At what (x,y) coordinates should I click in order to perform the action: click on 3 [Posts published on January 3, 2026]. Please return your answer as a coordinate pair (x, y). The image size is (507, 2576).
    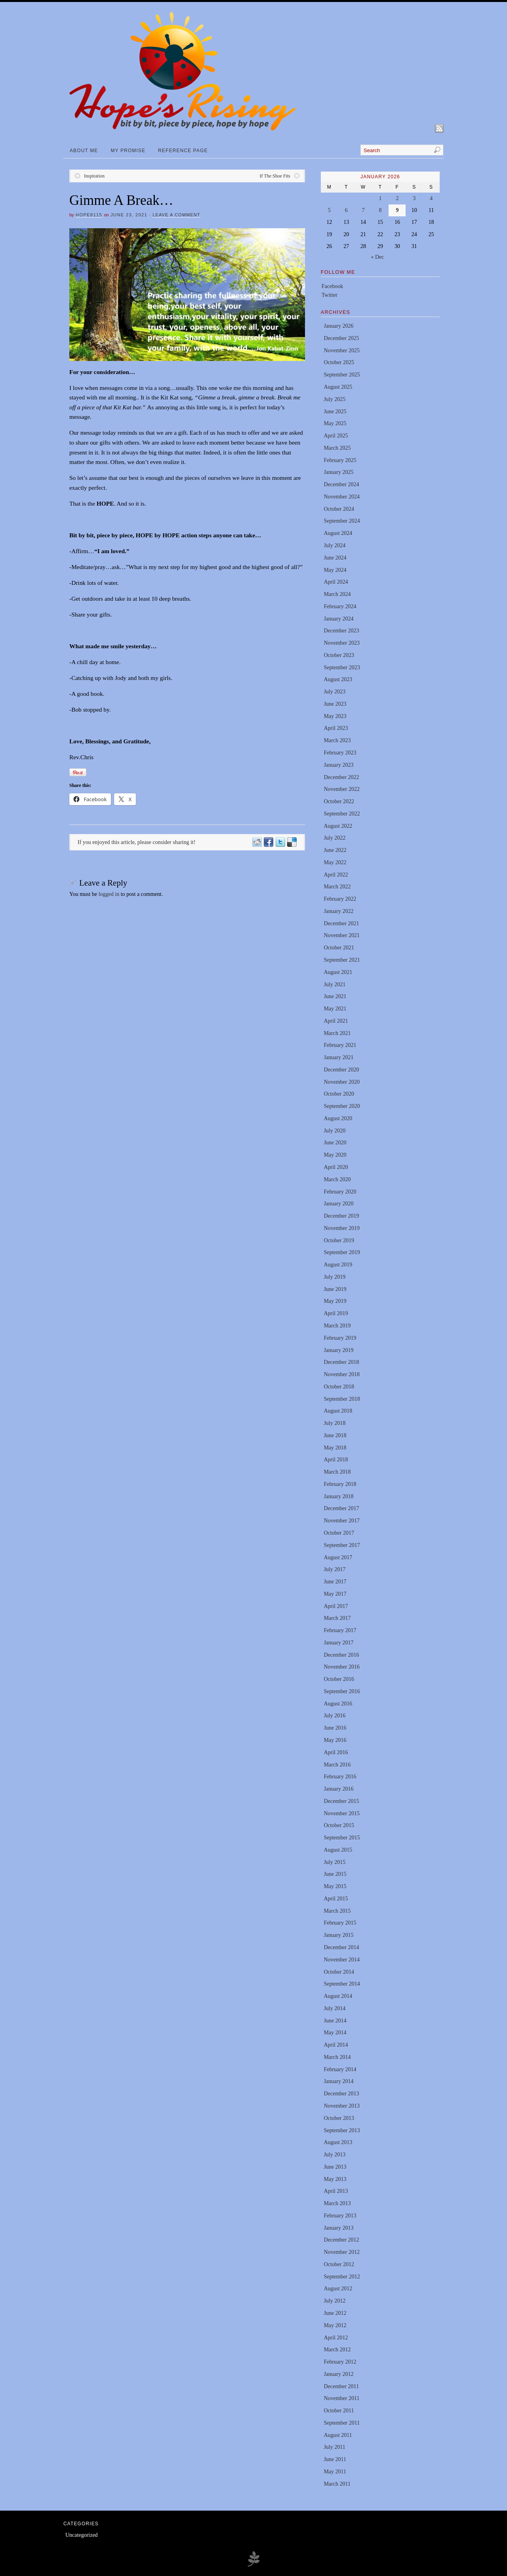
    Looking at the image, I should click on (414, 198).